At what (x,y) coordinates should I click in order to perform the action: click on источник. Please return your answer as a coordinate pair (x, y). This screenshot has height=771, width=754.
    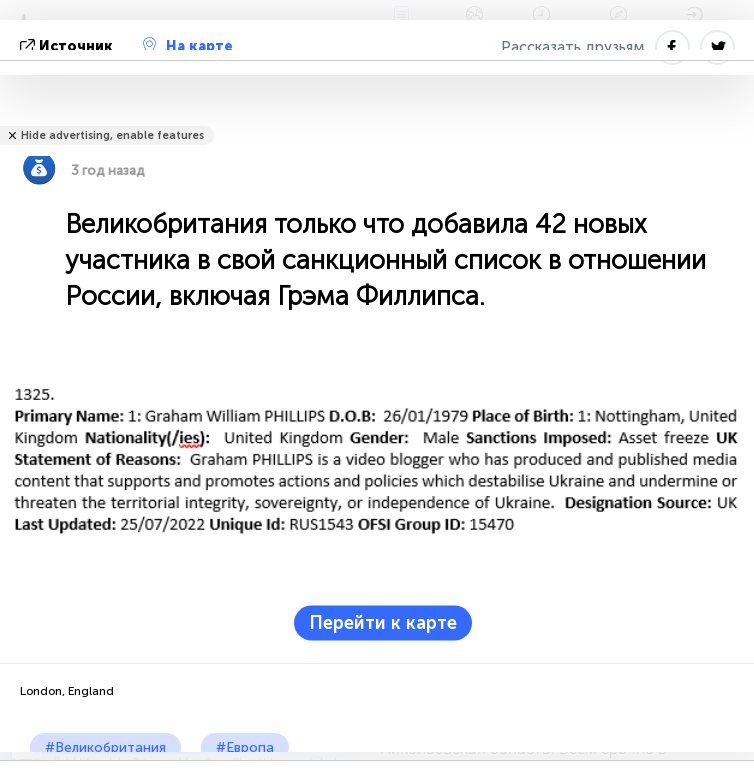
    Looking at the image, I should click on (68, 46).